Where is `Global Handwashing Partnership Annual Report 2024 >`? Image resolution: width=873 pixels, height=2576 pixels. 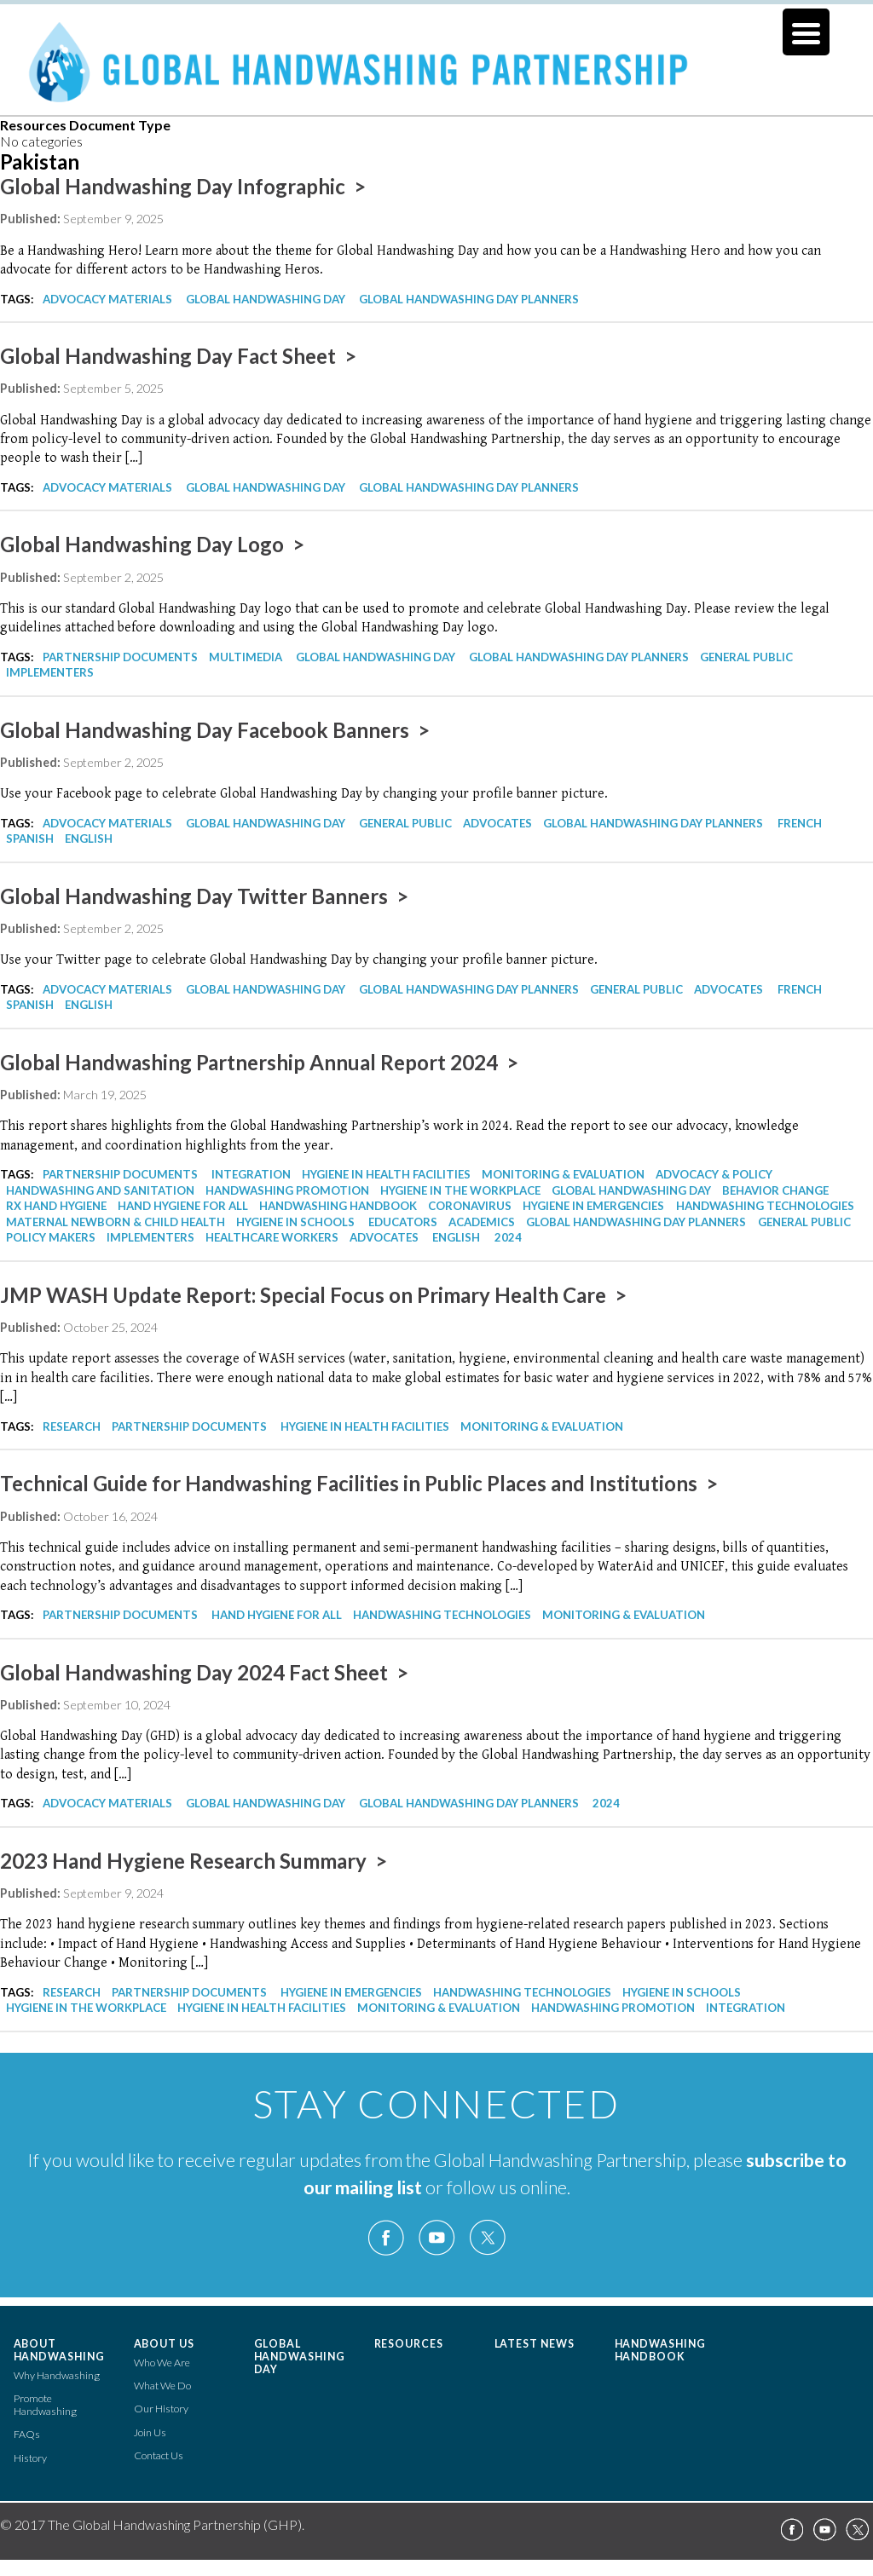
Global Handwashing Partnership Annual Report 2024 > is located at coordinates (259, 1062).